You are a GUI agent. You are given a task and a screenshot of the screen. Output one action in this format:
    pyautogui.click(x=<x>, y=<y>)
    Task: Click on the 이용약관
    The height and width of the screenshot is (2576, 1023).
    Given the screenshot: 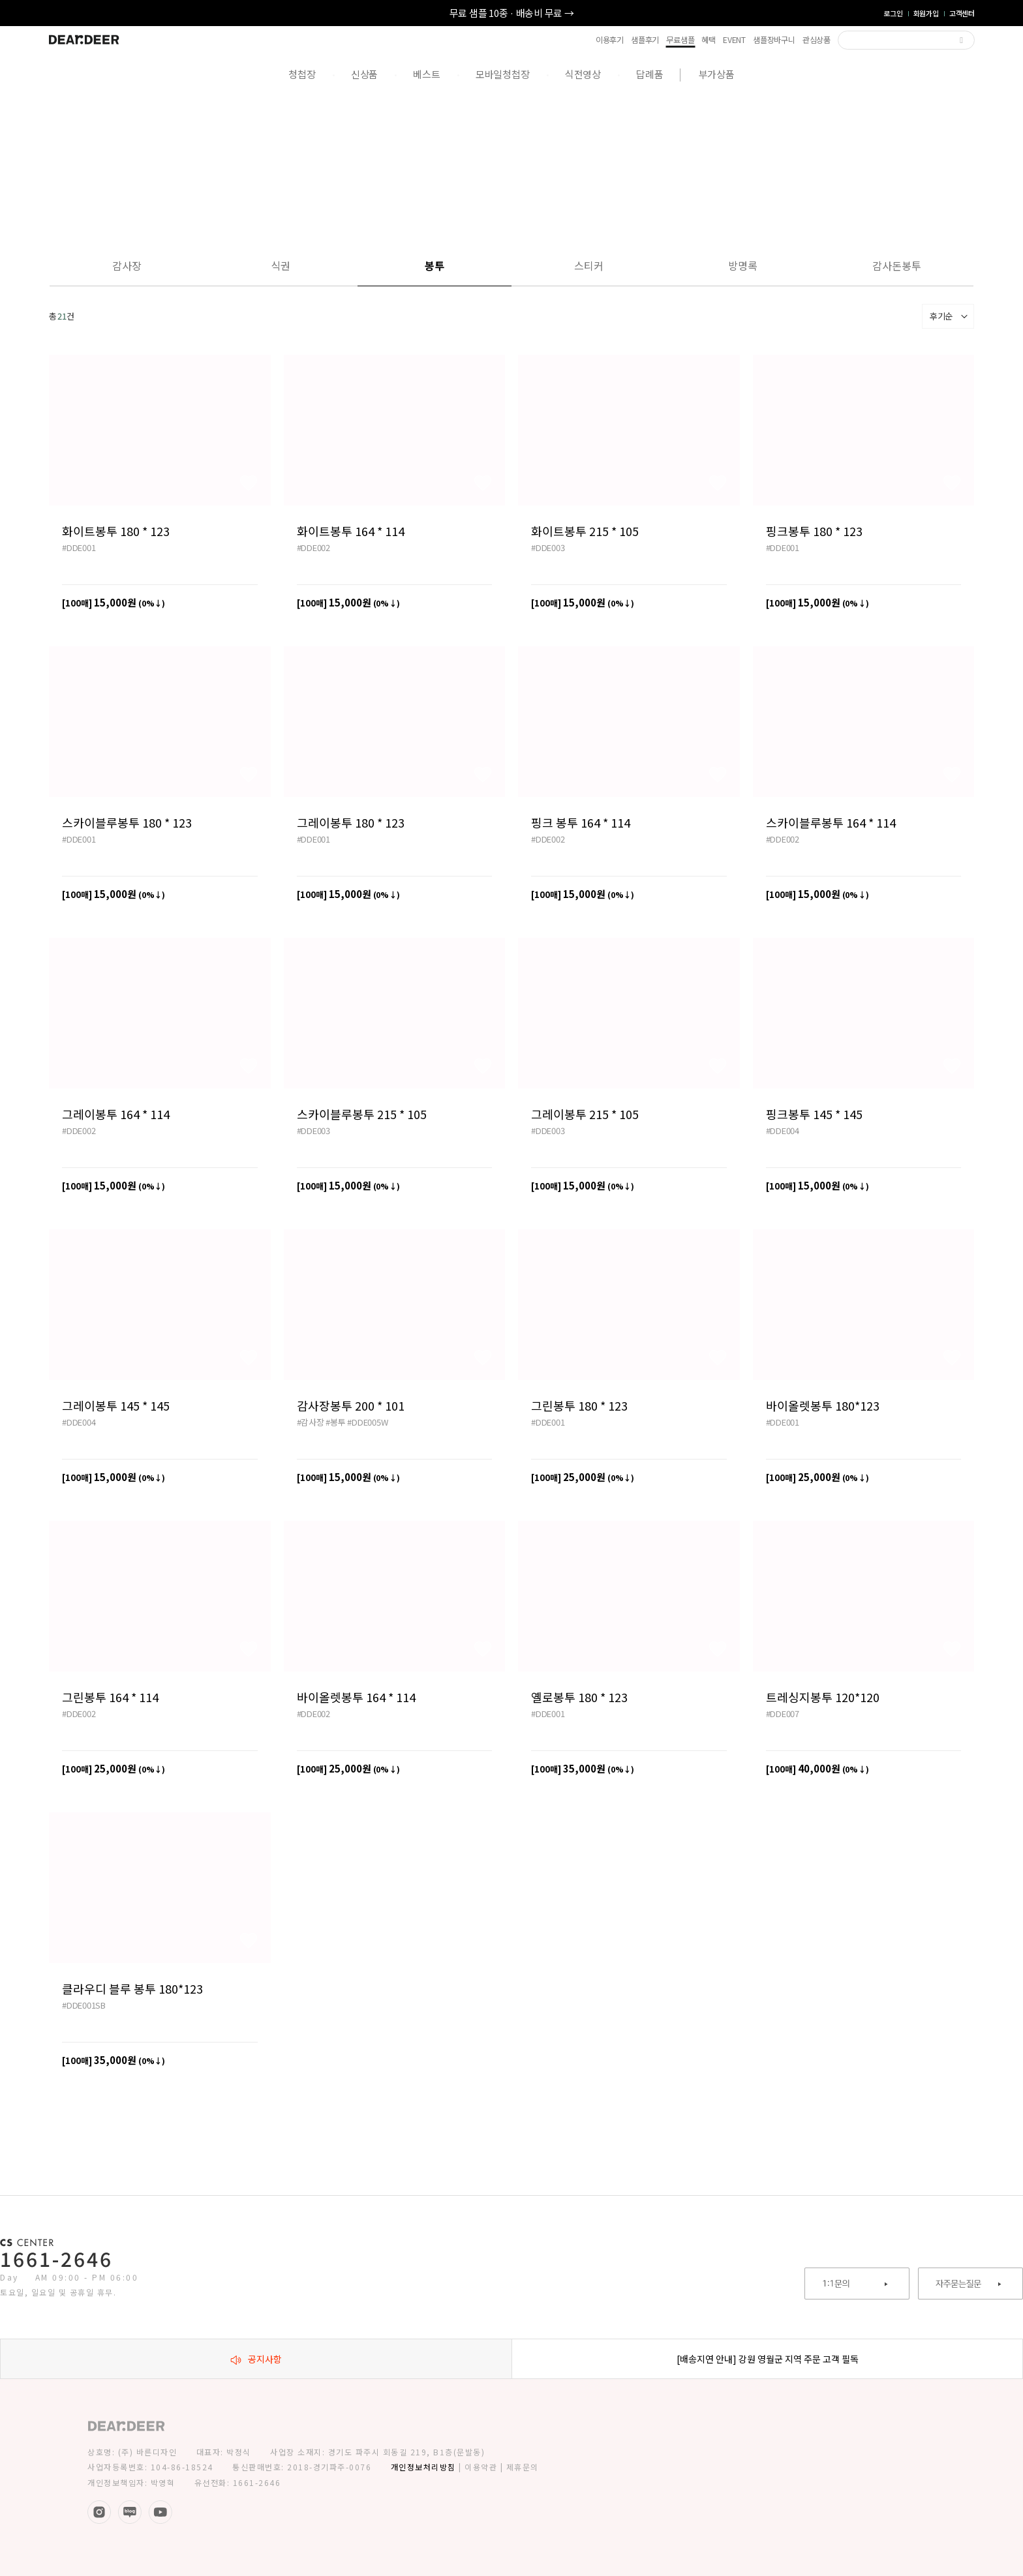 What is the action you would take?
    pyautogui.click(x=481, y=2466)
    